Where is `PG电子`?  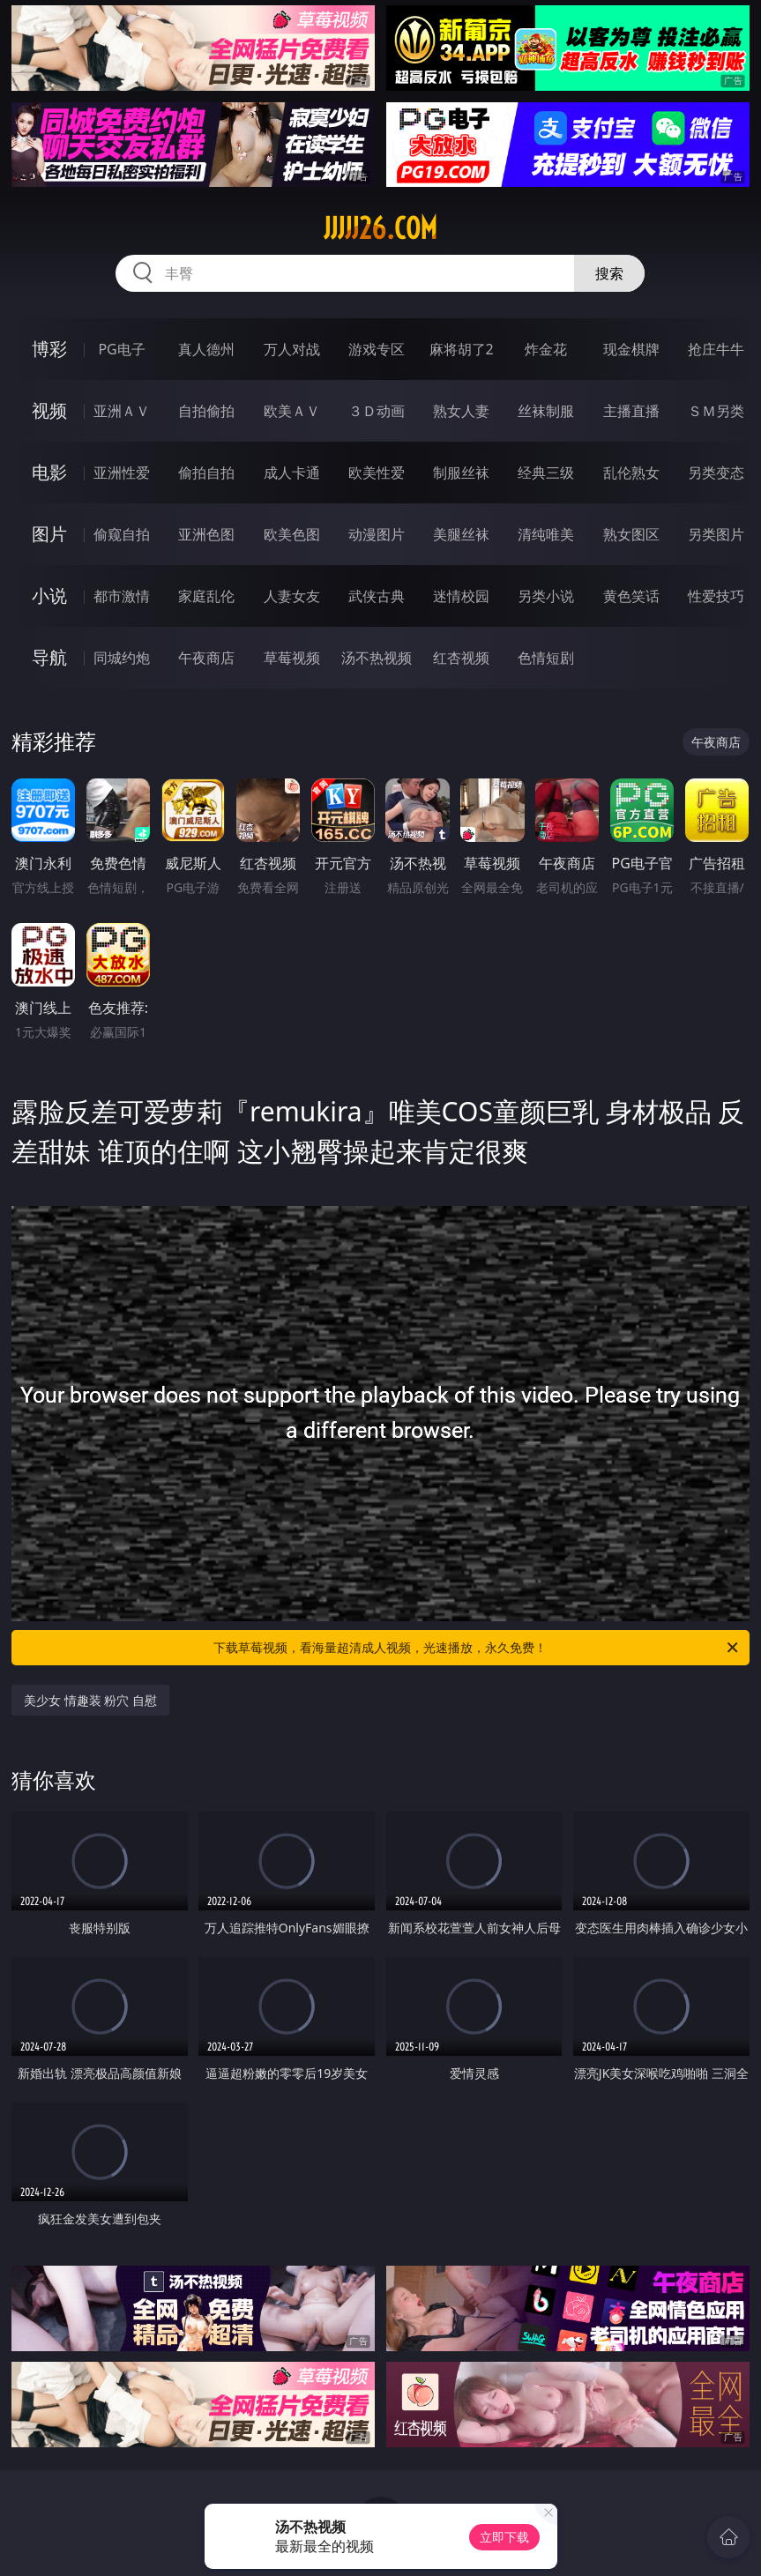
PG电子 is located at coordinates (121, 349).